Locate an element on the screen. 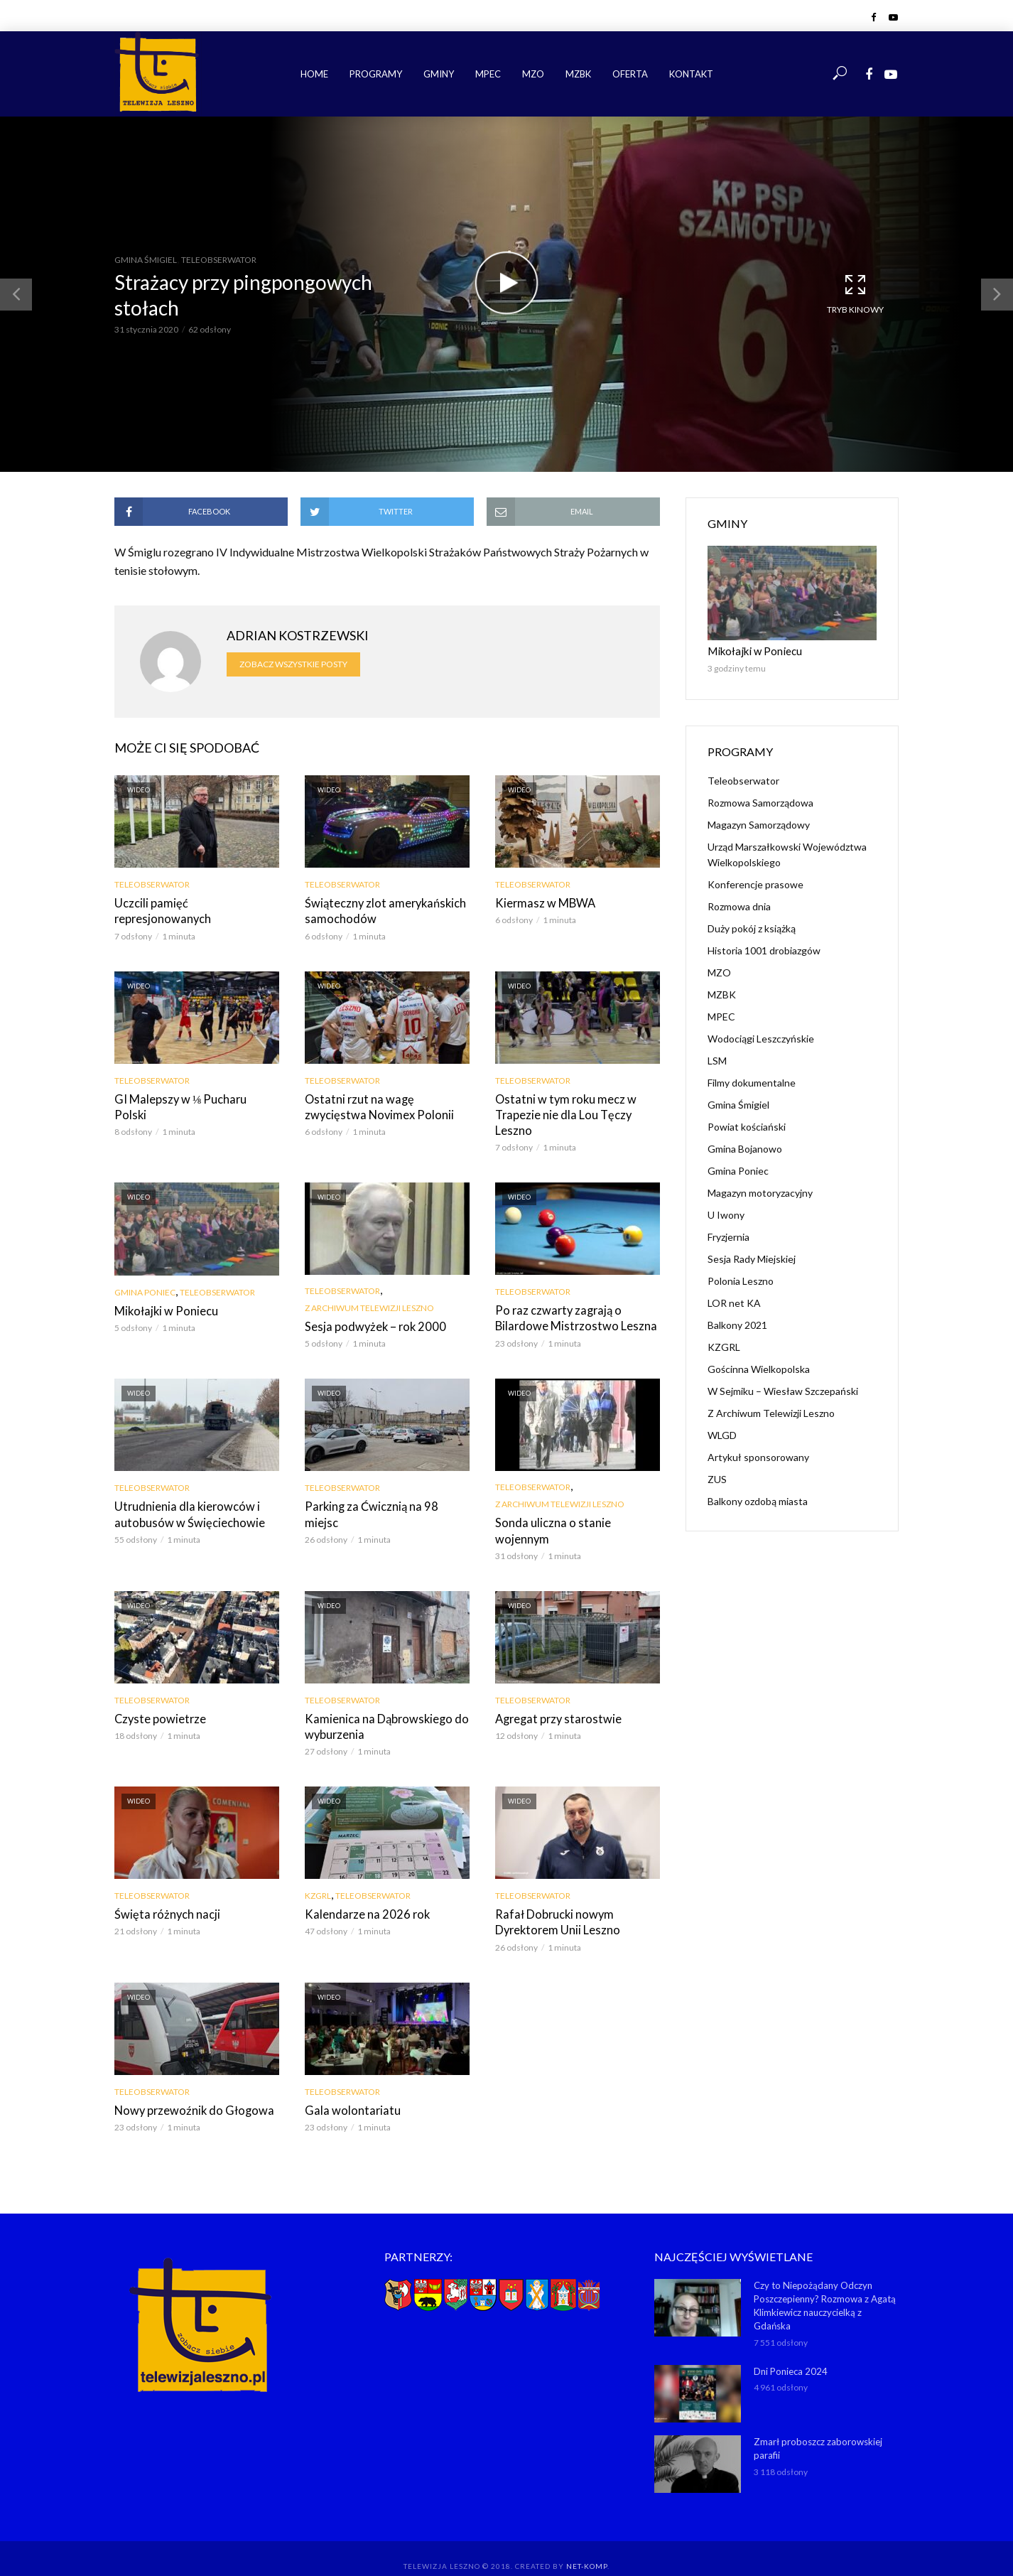 Image resolution: width=1013 pixels, height=2576 pixels. Uczcili pamięć represjonowanych is located at coordinates (195, 903).